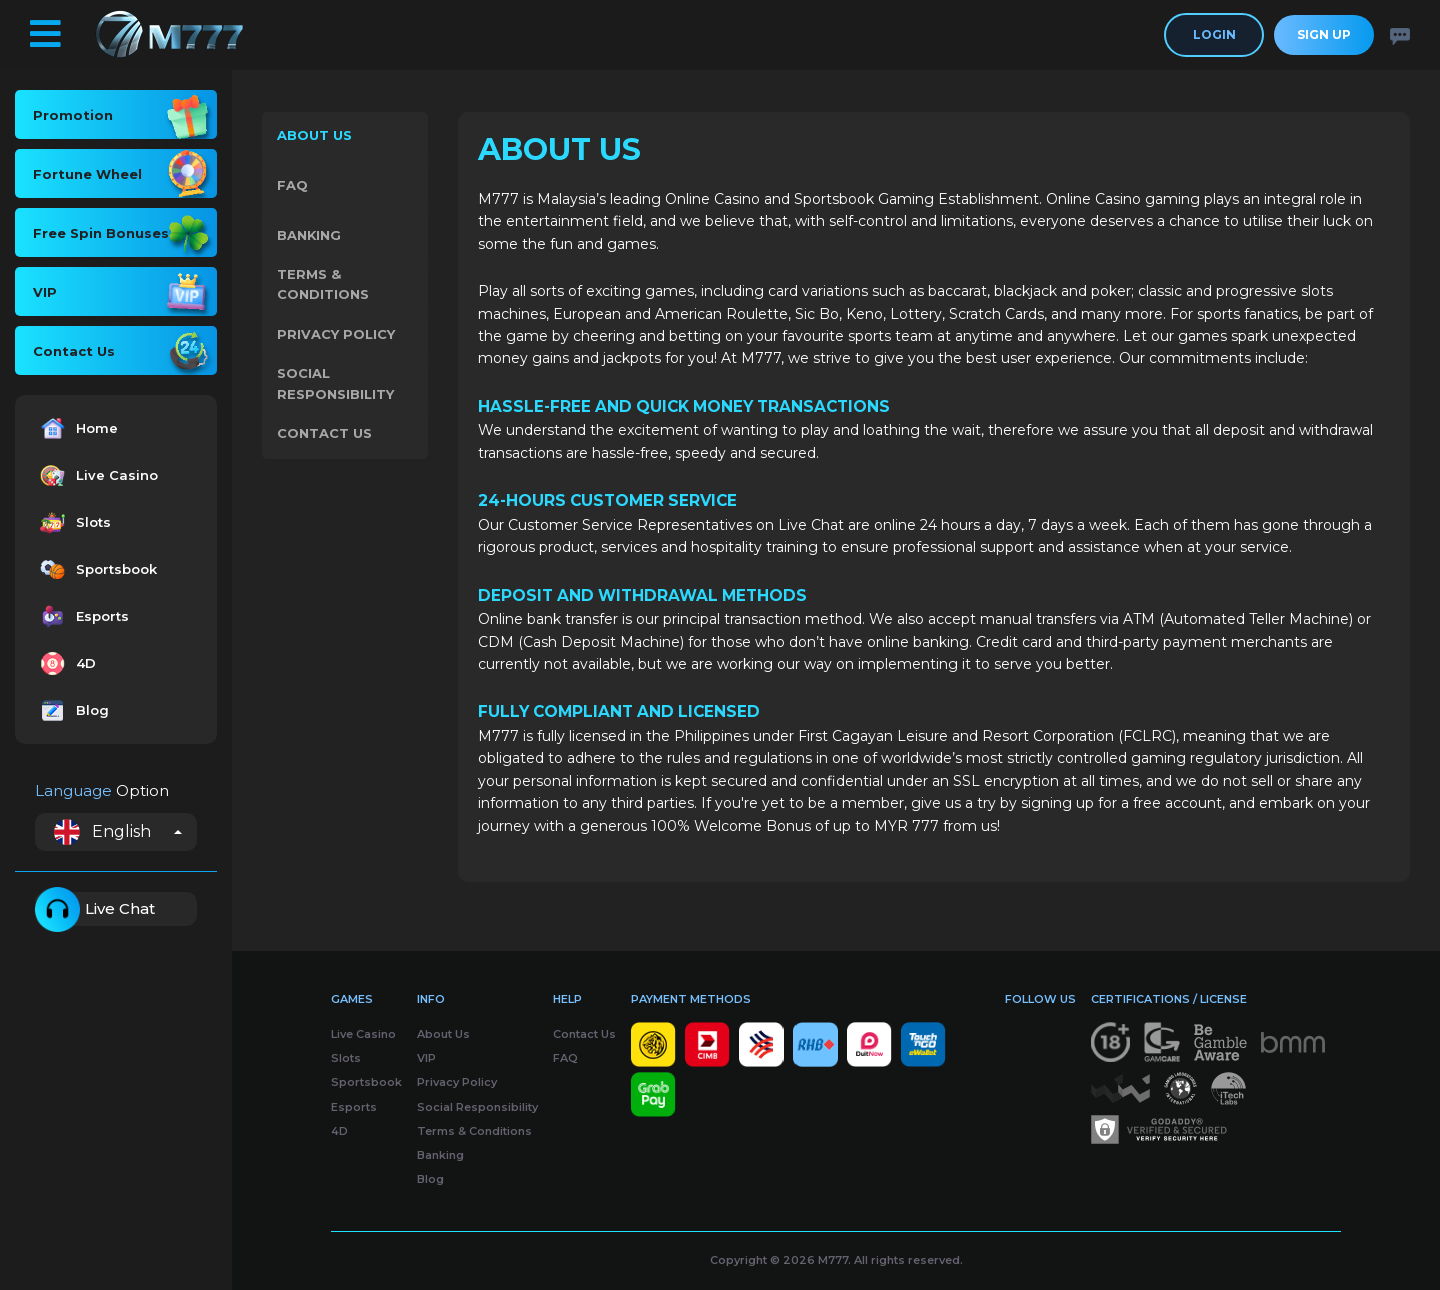  I want to click on Social Responsibility, so click(335, 386).